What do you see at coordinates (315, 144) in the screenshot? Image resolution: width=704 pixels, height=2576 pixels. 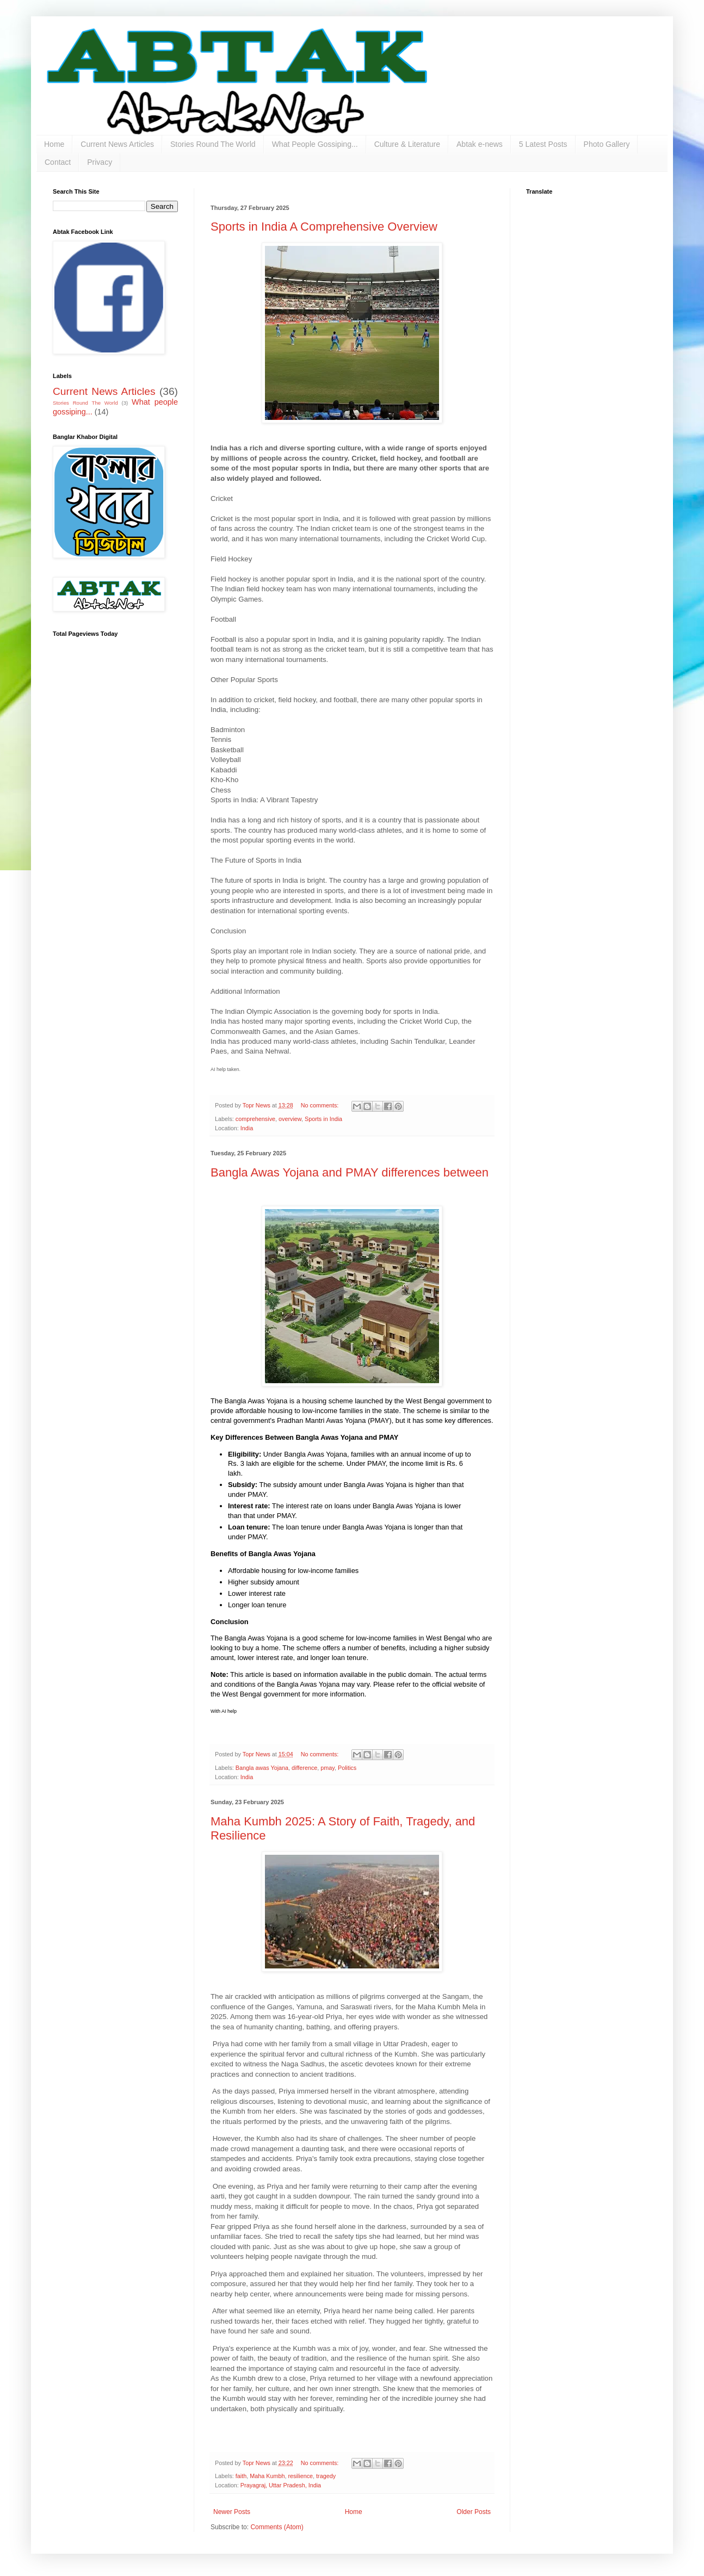 I see `What People Gossiping...` at bounding box center [315, 144].